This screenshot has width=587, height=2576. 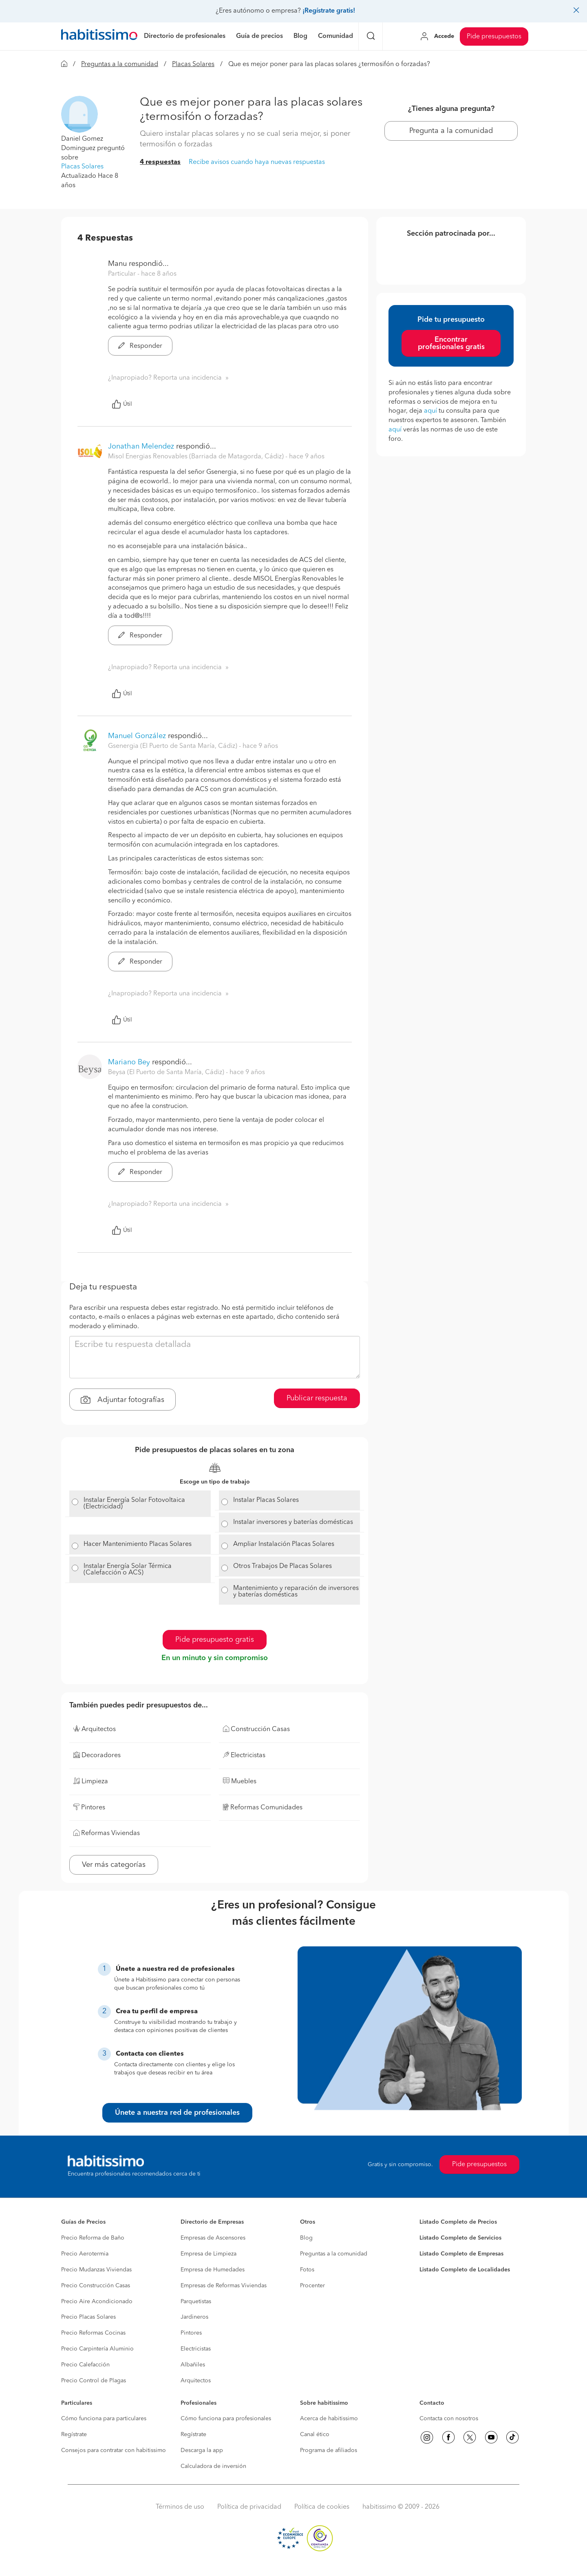 What do you see at coordinates (196, 2301) in the screenshot?
I see `Parquetistas` at bounding box center [196, 2301].